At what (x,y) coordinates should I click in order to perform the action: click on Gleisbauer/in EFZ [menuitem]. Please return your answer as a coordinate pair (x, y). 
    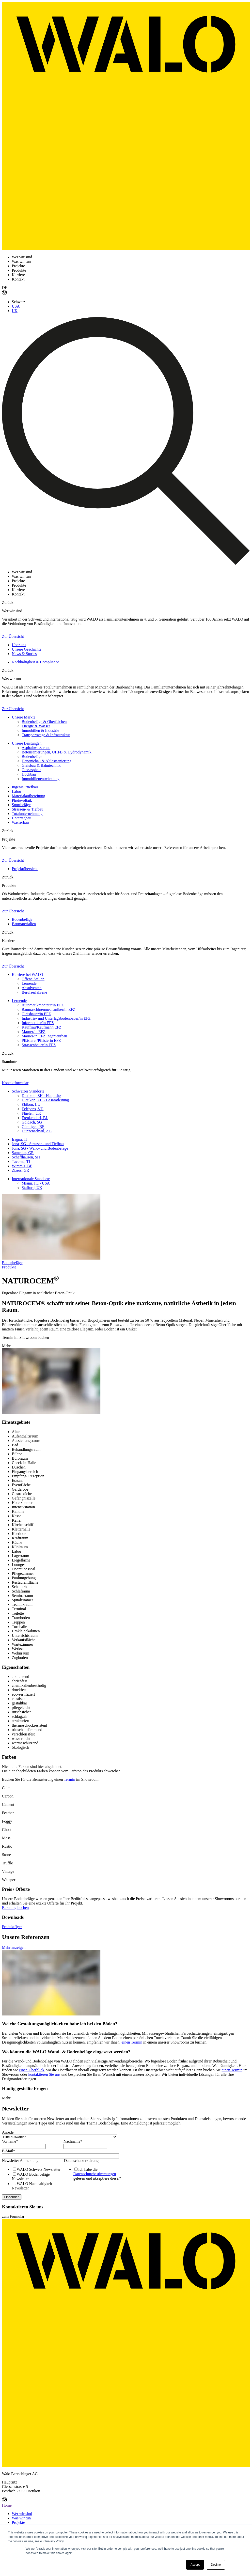
    Looking at the image, I should click on (36, 1014).